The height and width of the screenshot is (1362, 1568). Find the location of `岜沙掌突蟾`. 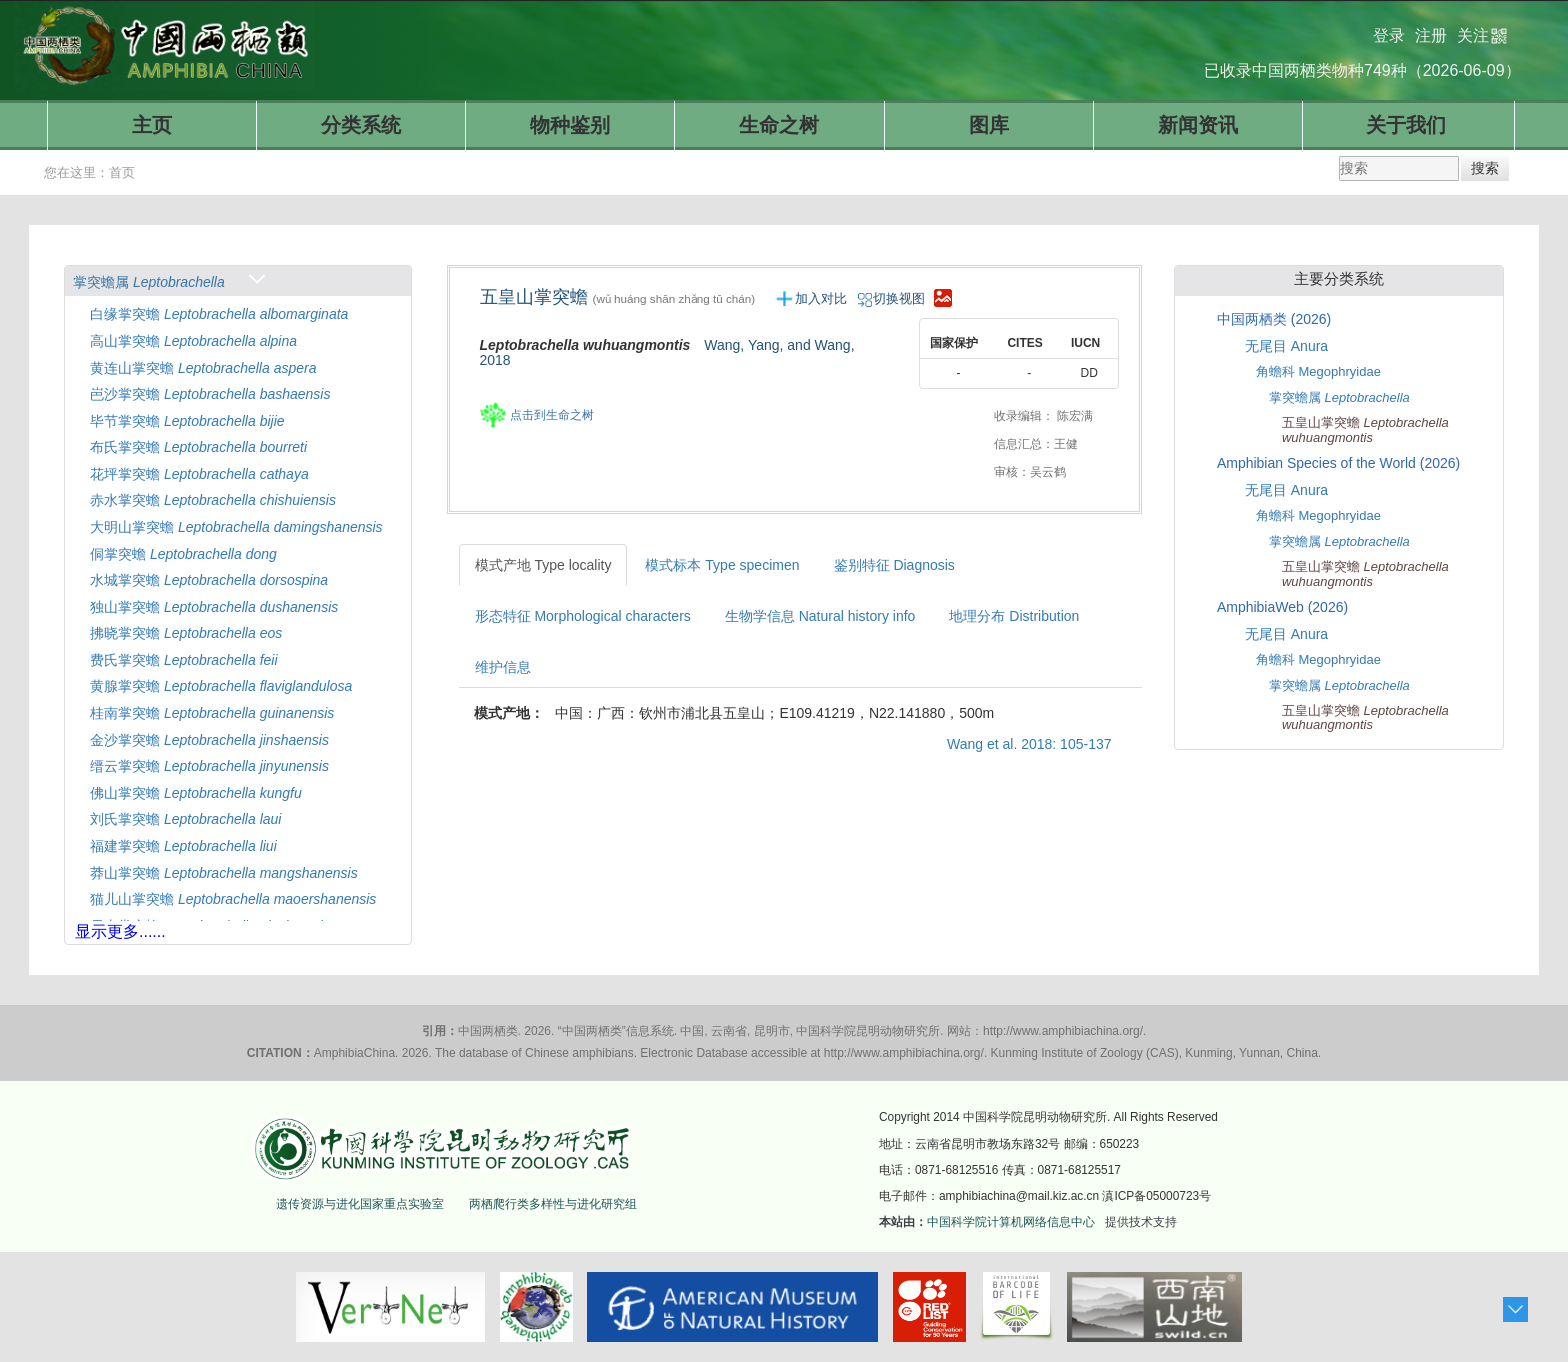

岜沙掌突蟾 is located at coordinates (210, 394).